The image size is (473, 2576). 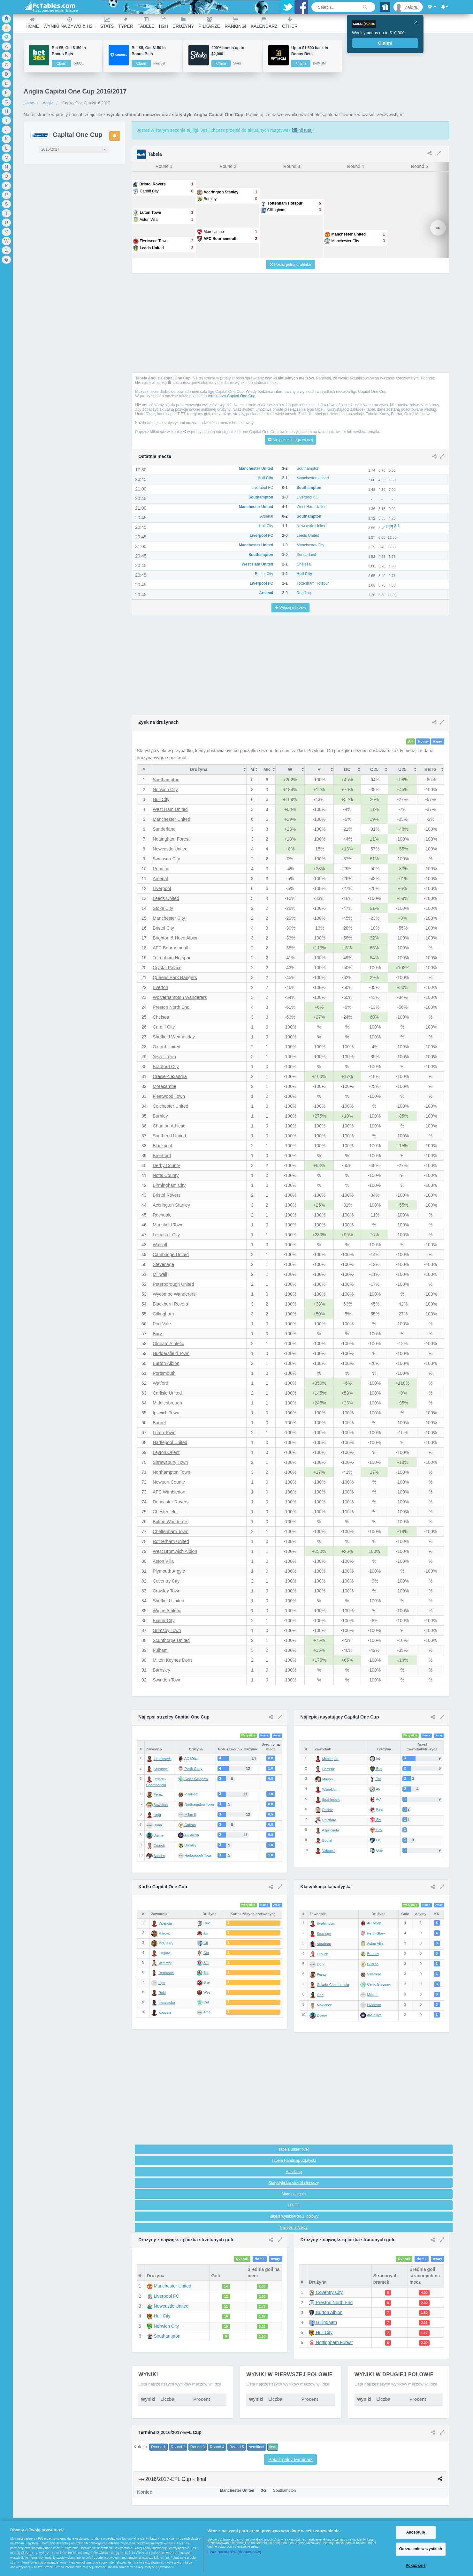 I want to click on Oldham Athletic, so click(x=168, y=1343).